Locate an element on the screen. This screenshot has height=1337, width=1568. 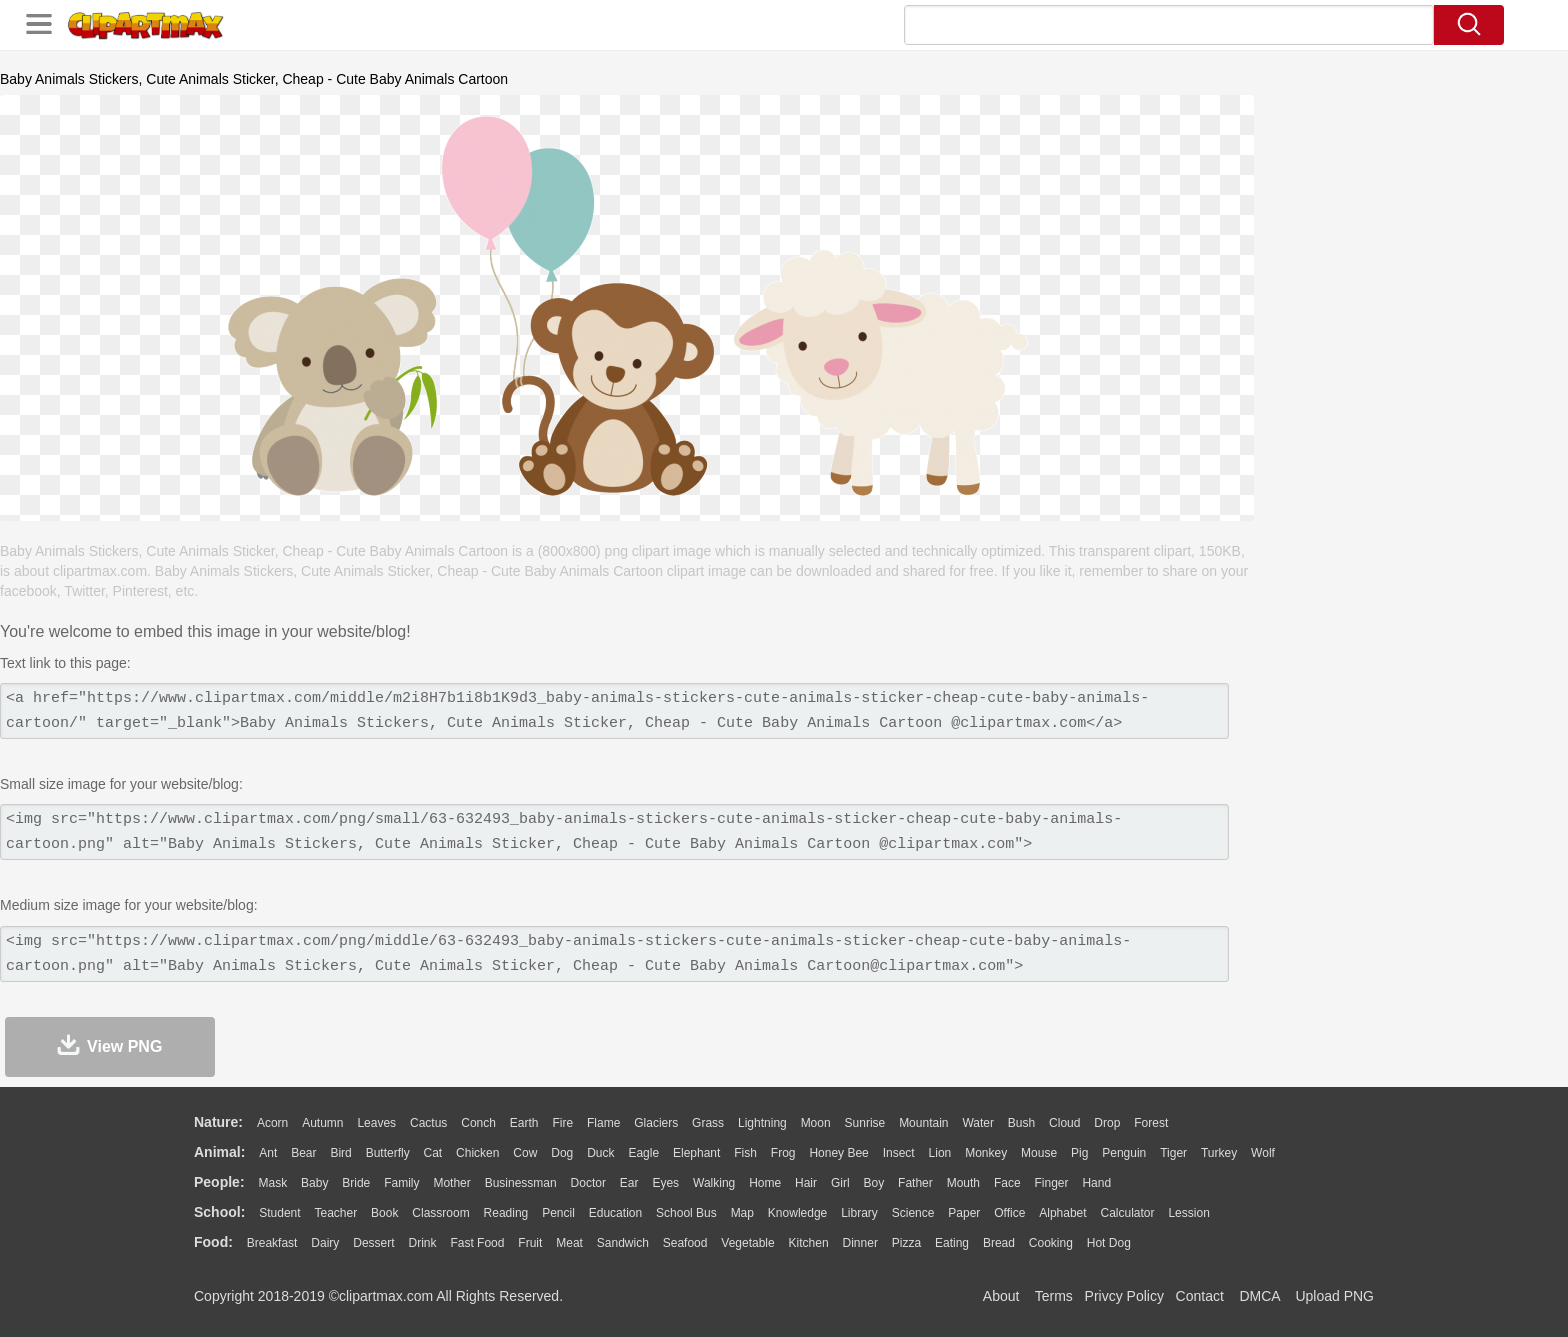
Book is located at coordinates (384, 1213).